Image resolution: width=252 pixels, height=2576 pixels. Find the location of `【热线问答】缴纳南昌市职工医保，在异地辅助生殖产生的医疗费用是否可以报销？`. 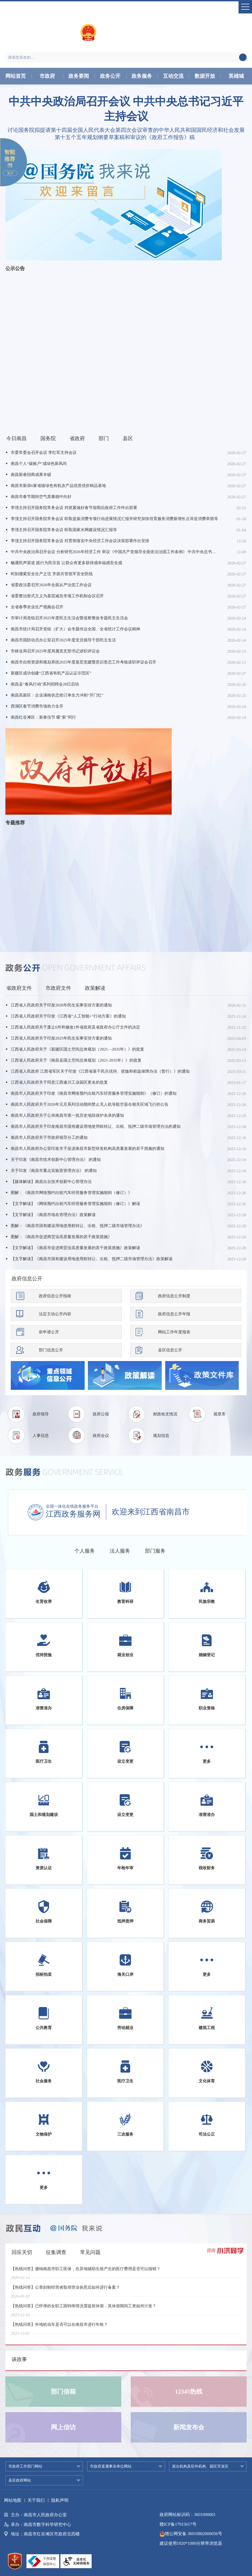

【热线问答】缴纳南昌市职工医保，在异地辅助生殖产生的医疗费用是否可以报销？ is located at coordinates (85, 2272).